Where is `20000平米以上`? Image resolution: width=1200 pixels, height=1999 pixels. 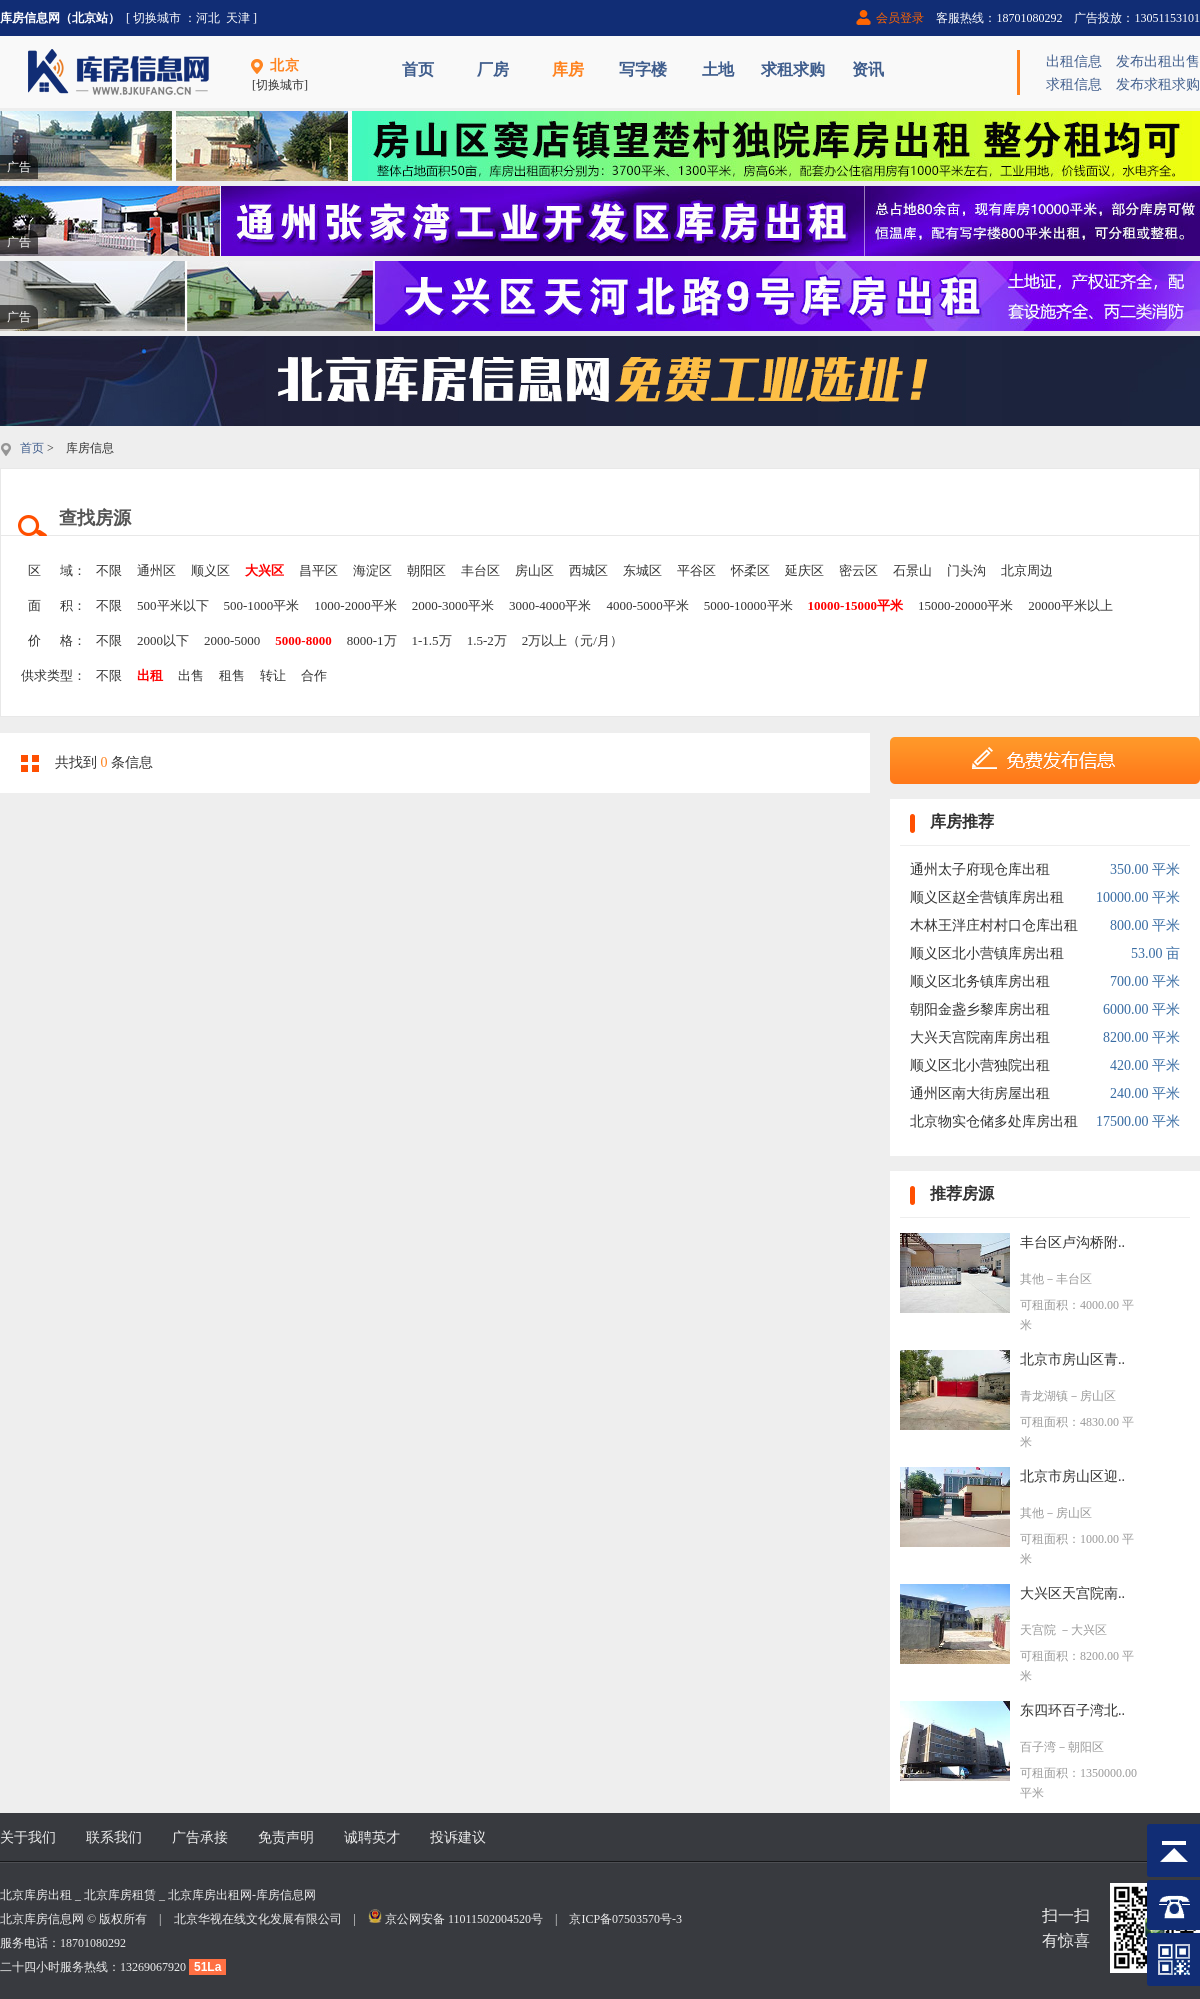 20000平米以上 is located at coordinates (1070, 605).